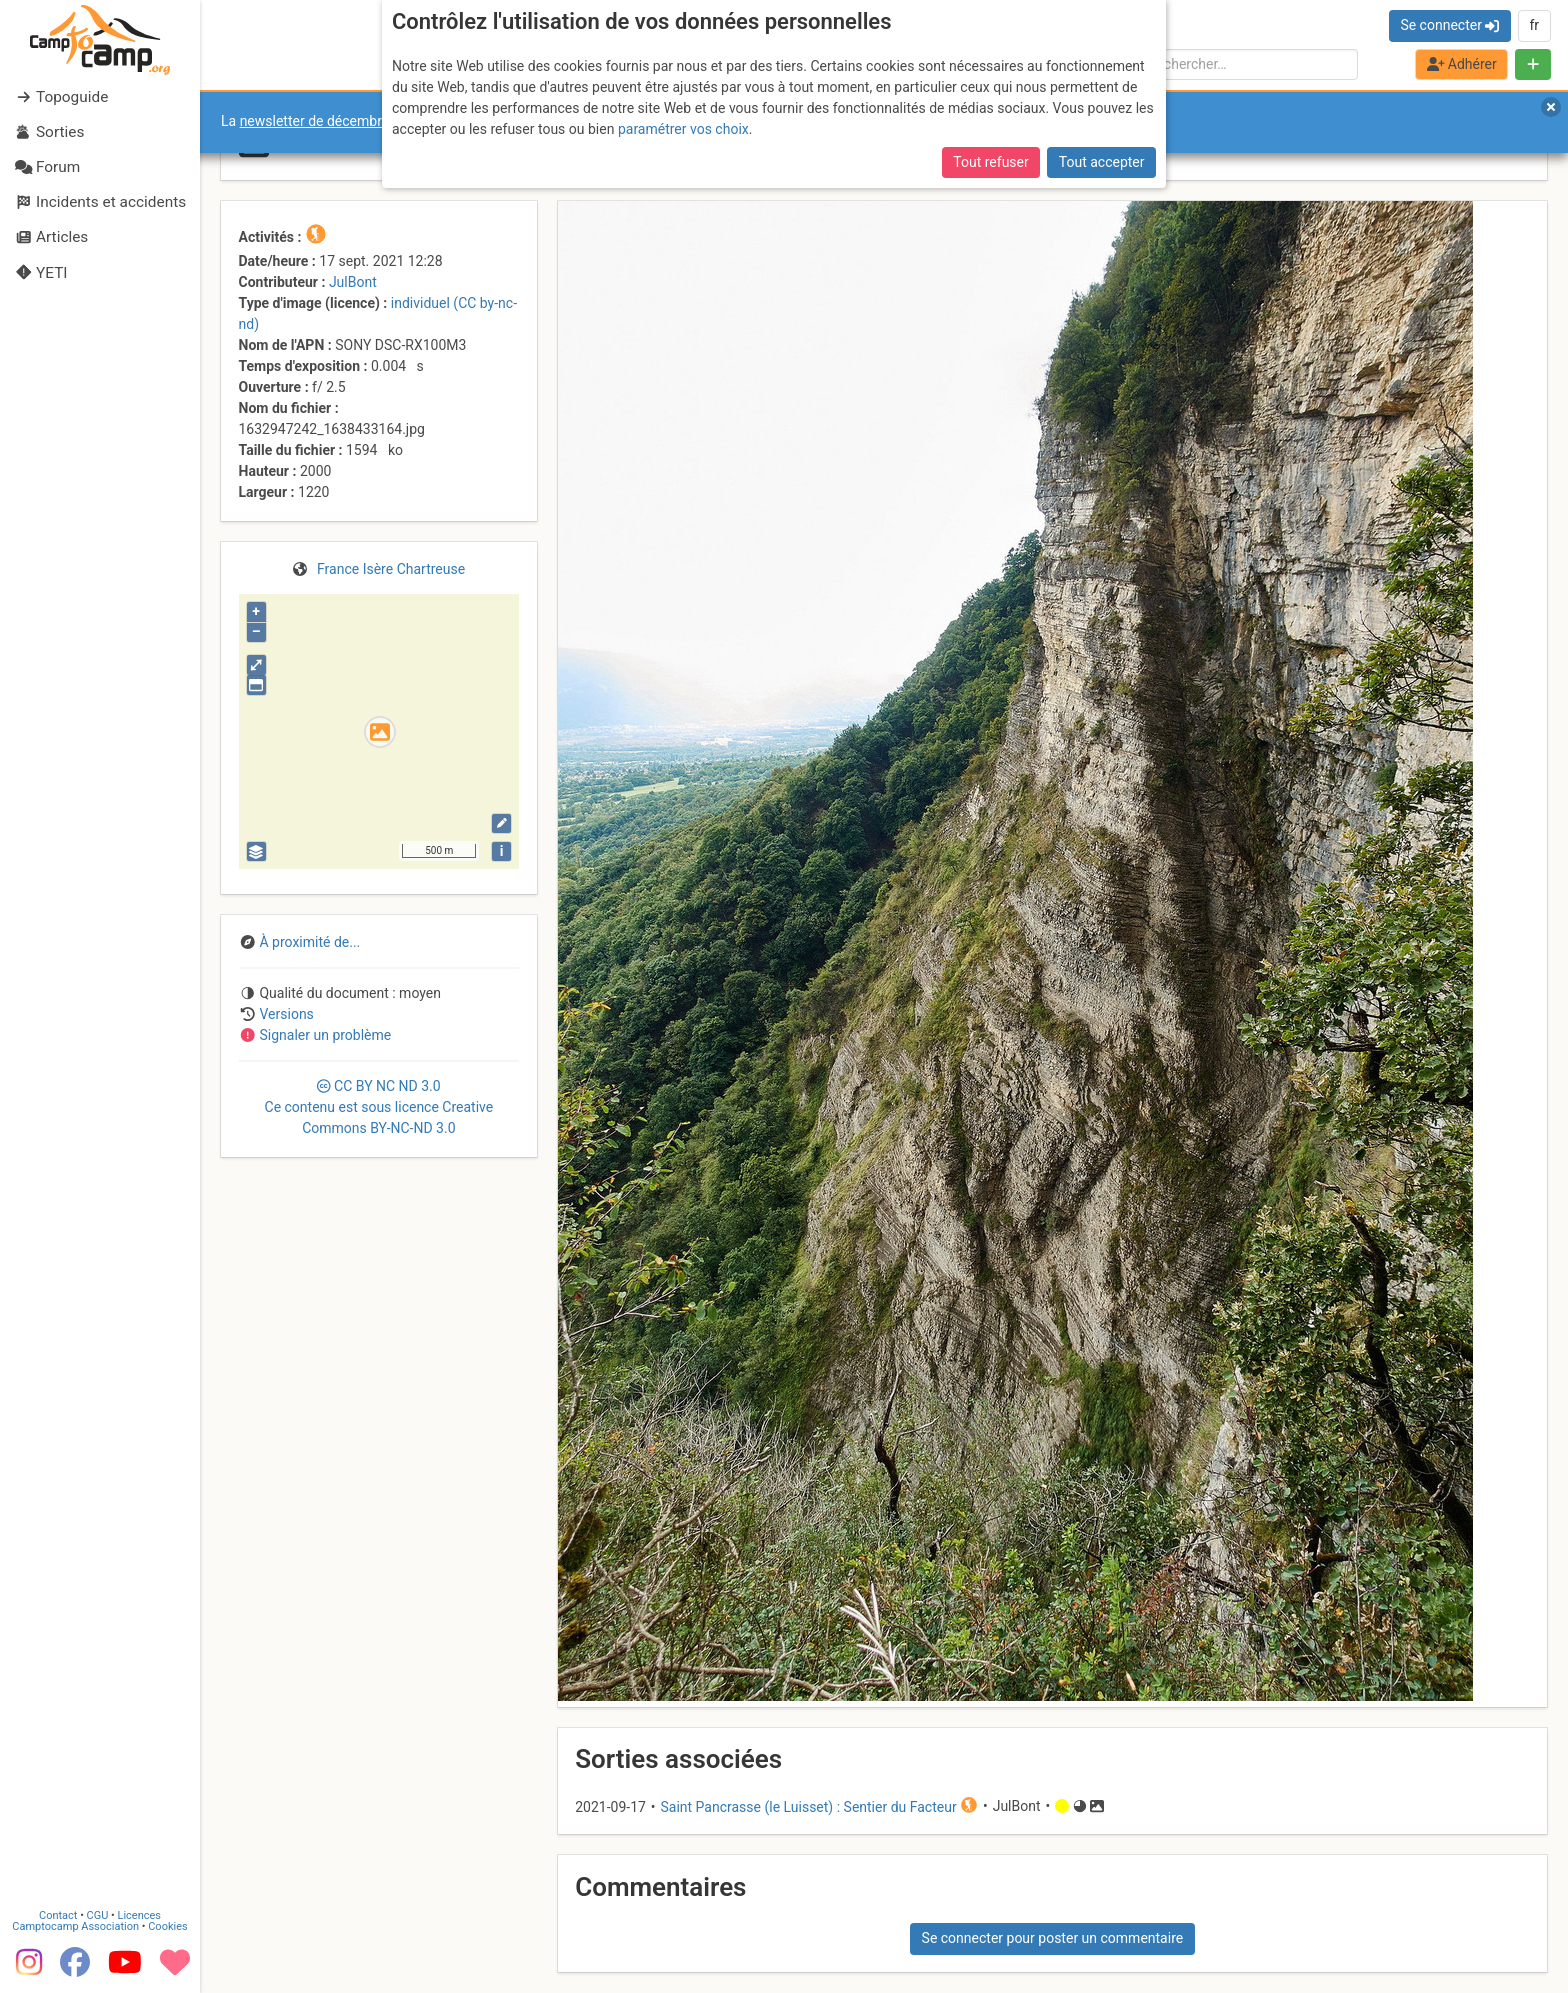 The width and height of the screenshot is (1568, 1993). What do you see at coordinates (1053, 1938) in the screenshot?
I see `Se connecter pour poster un commentaire` at bounding box center [1053, 1938].